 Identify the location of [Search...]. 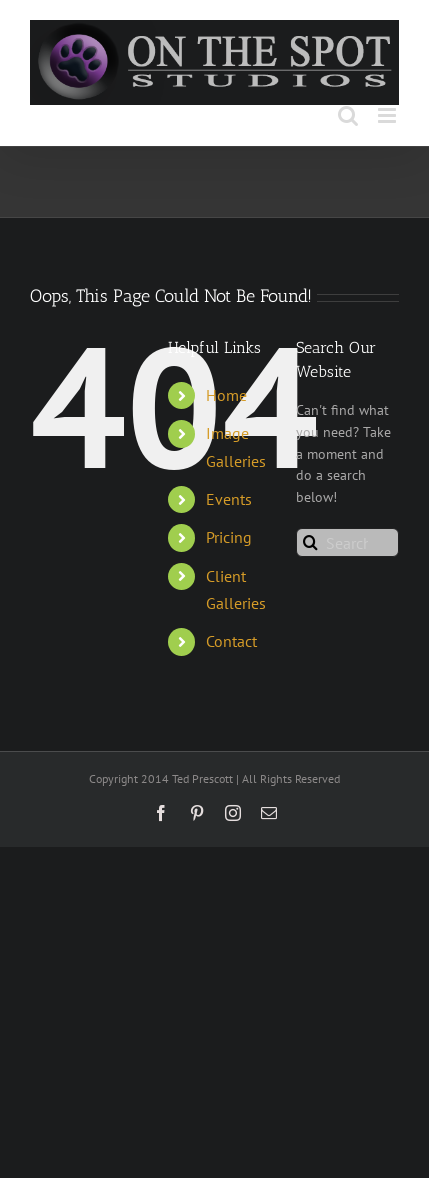
(347, 542).